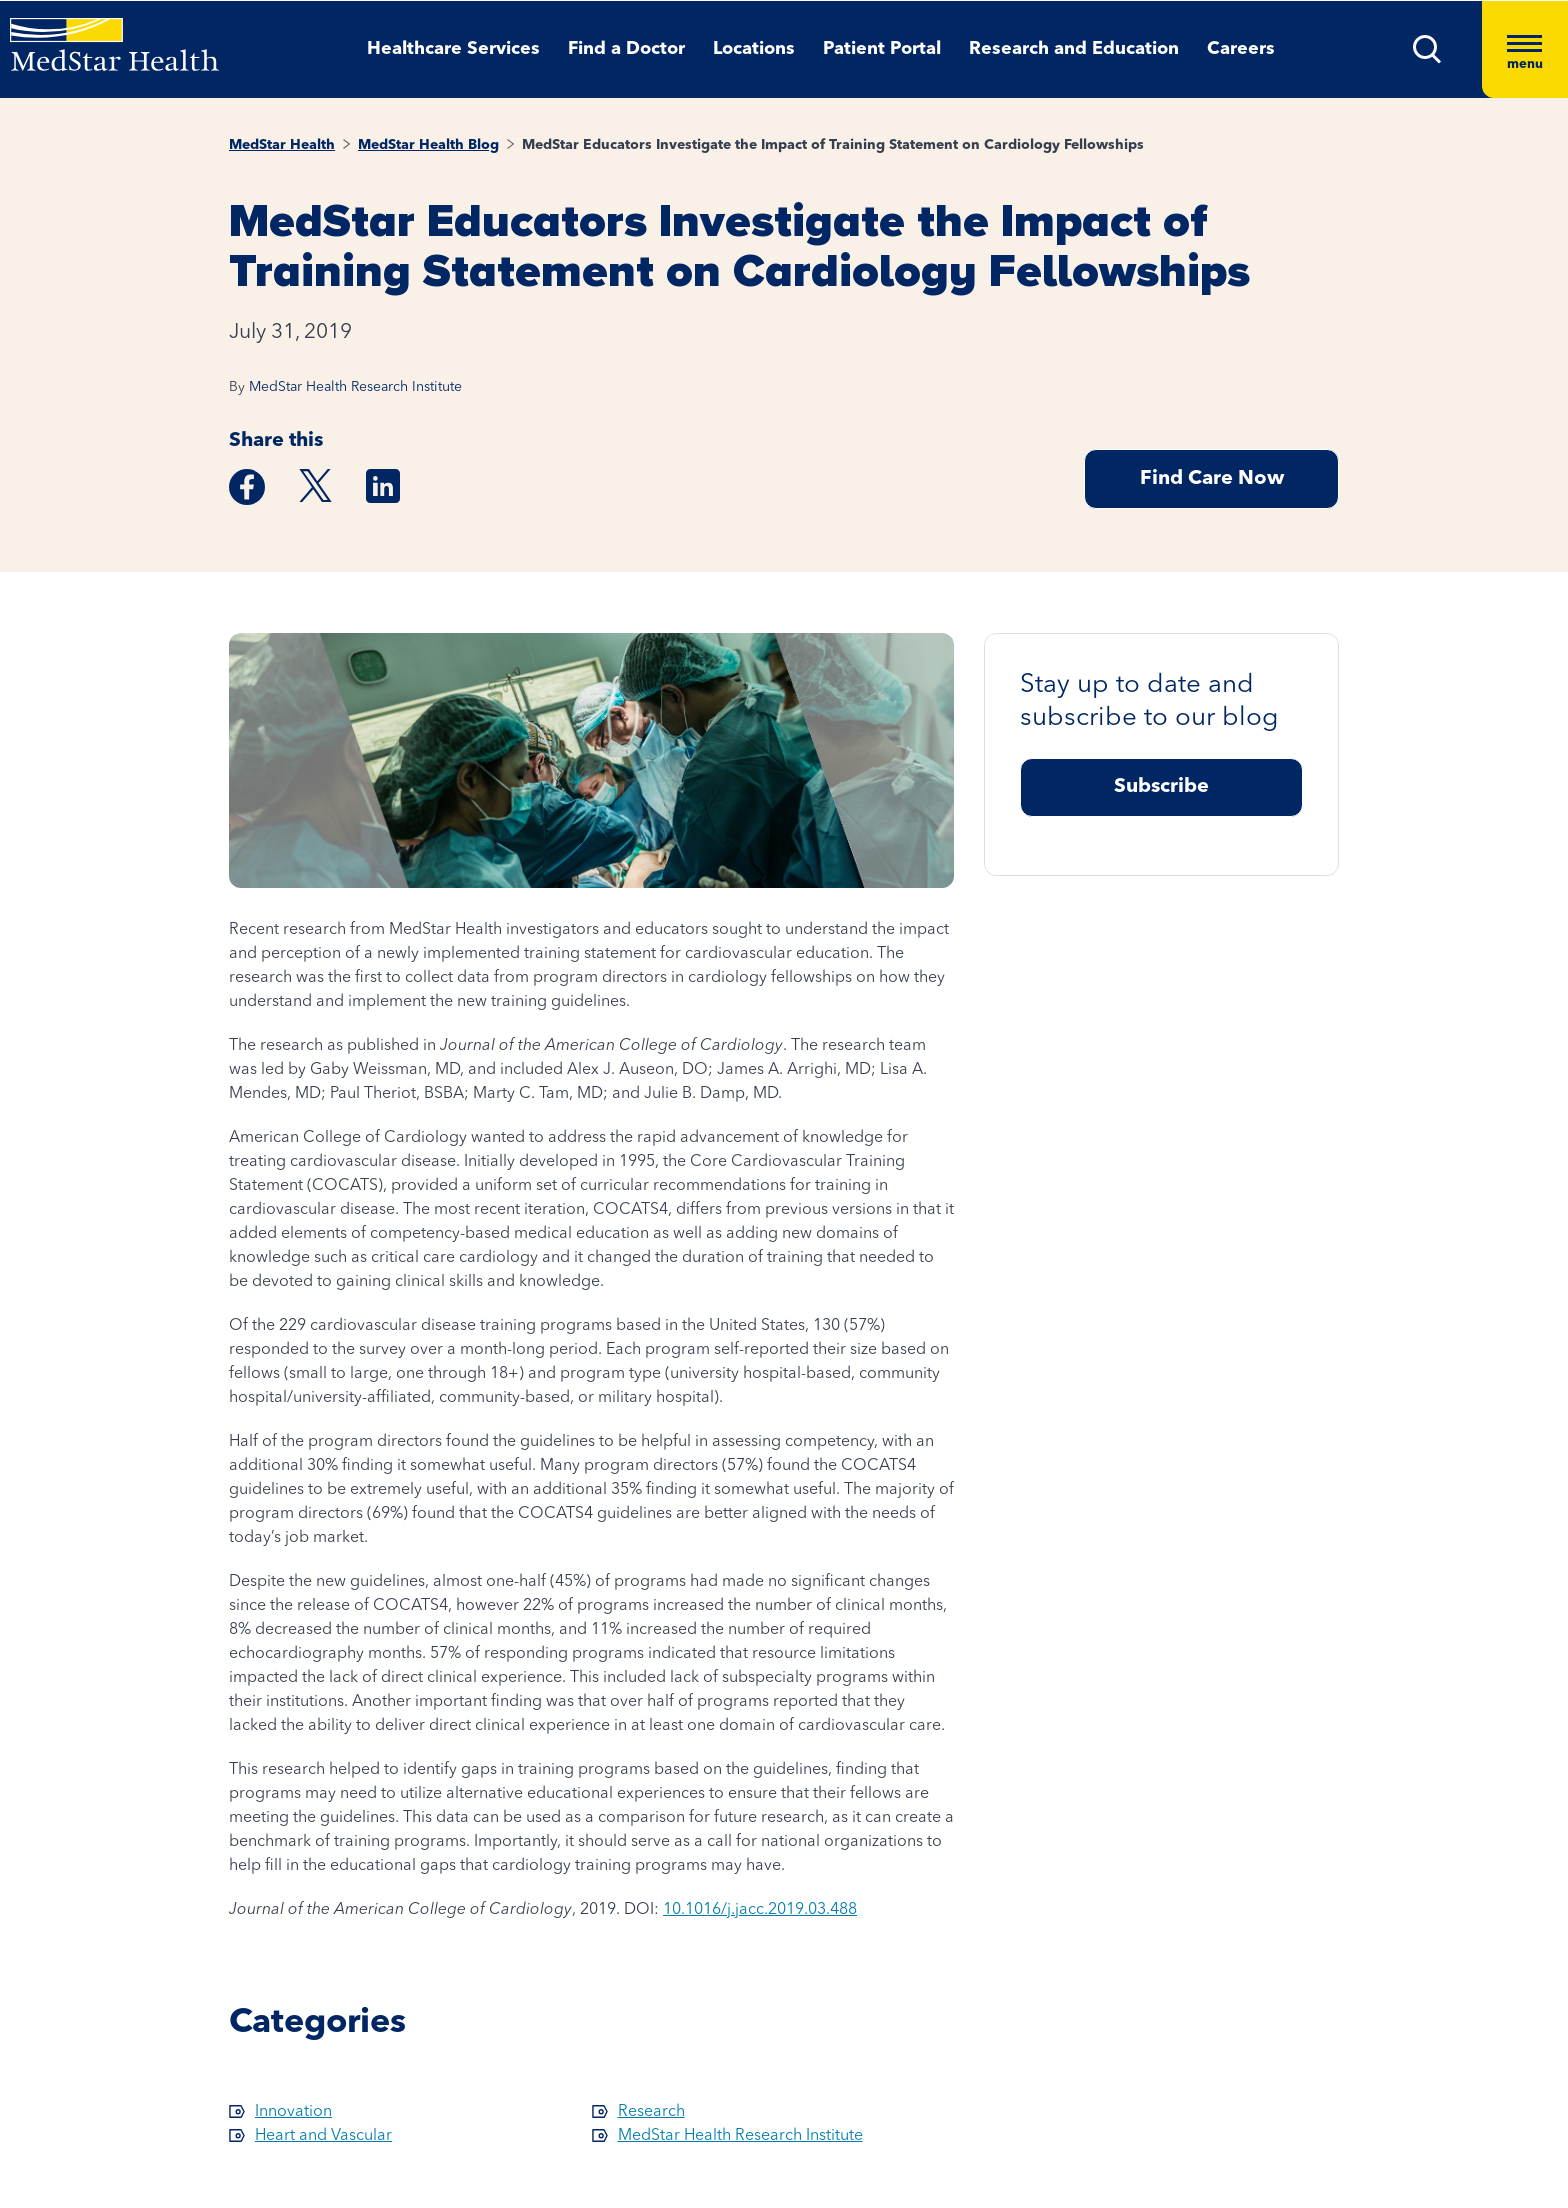 Image resolution: width=1568 pixels, height=2208 pixels. What do you see at coordinates (1161, 787) in the screenshot?
I see `Subscribe` at bounding box center [1161, 787].